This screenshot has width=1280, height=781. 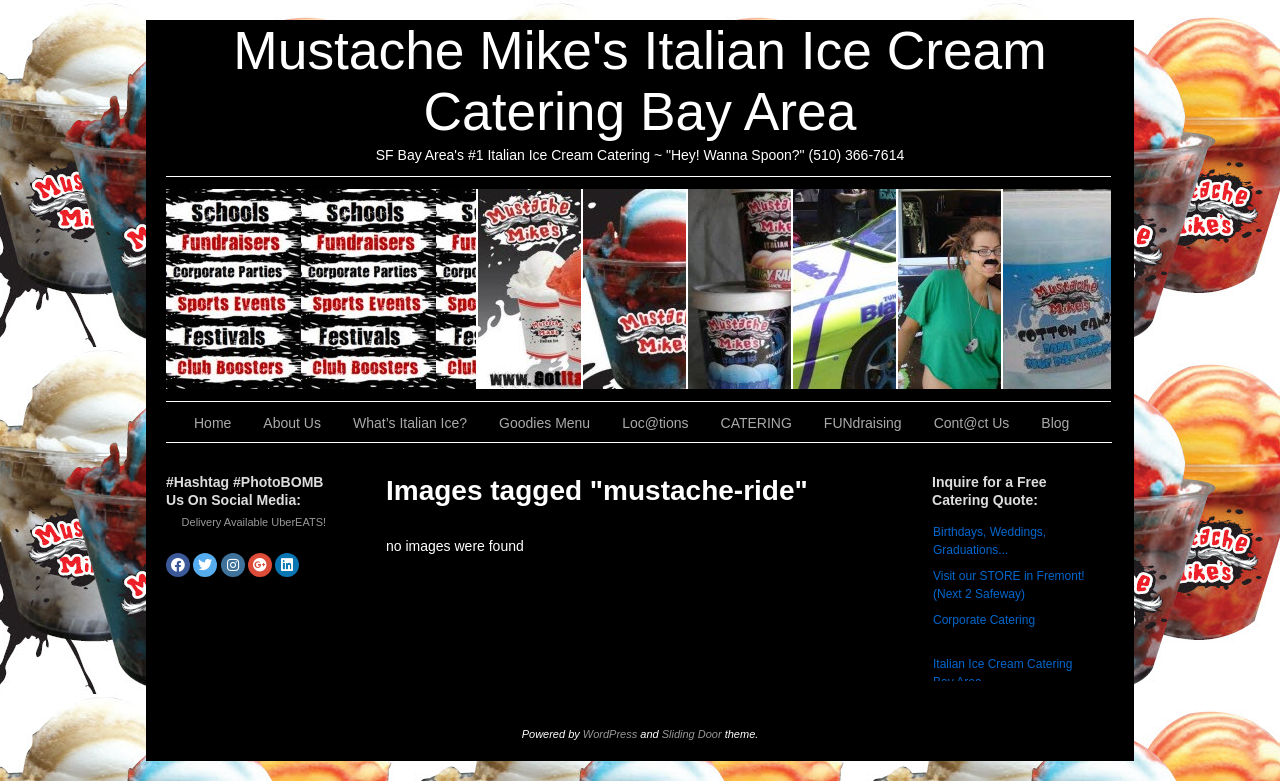 What do you see at coordinates (1057, 289) in the screenshot?
I see `Cont@ct Us` at bounding box center [1057, 289].